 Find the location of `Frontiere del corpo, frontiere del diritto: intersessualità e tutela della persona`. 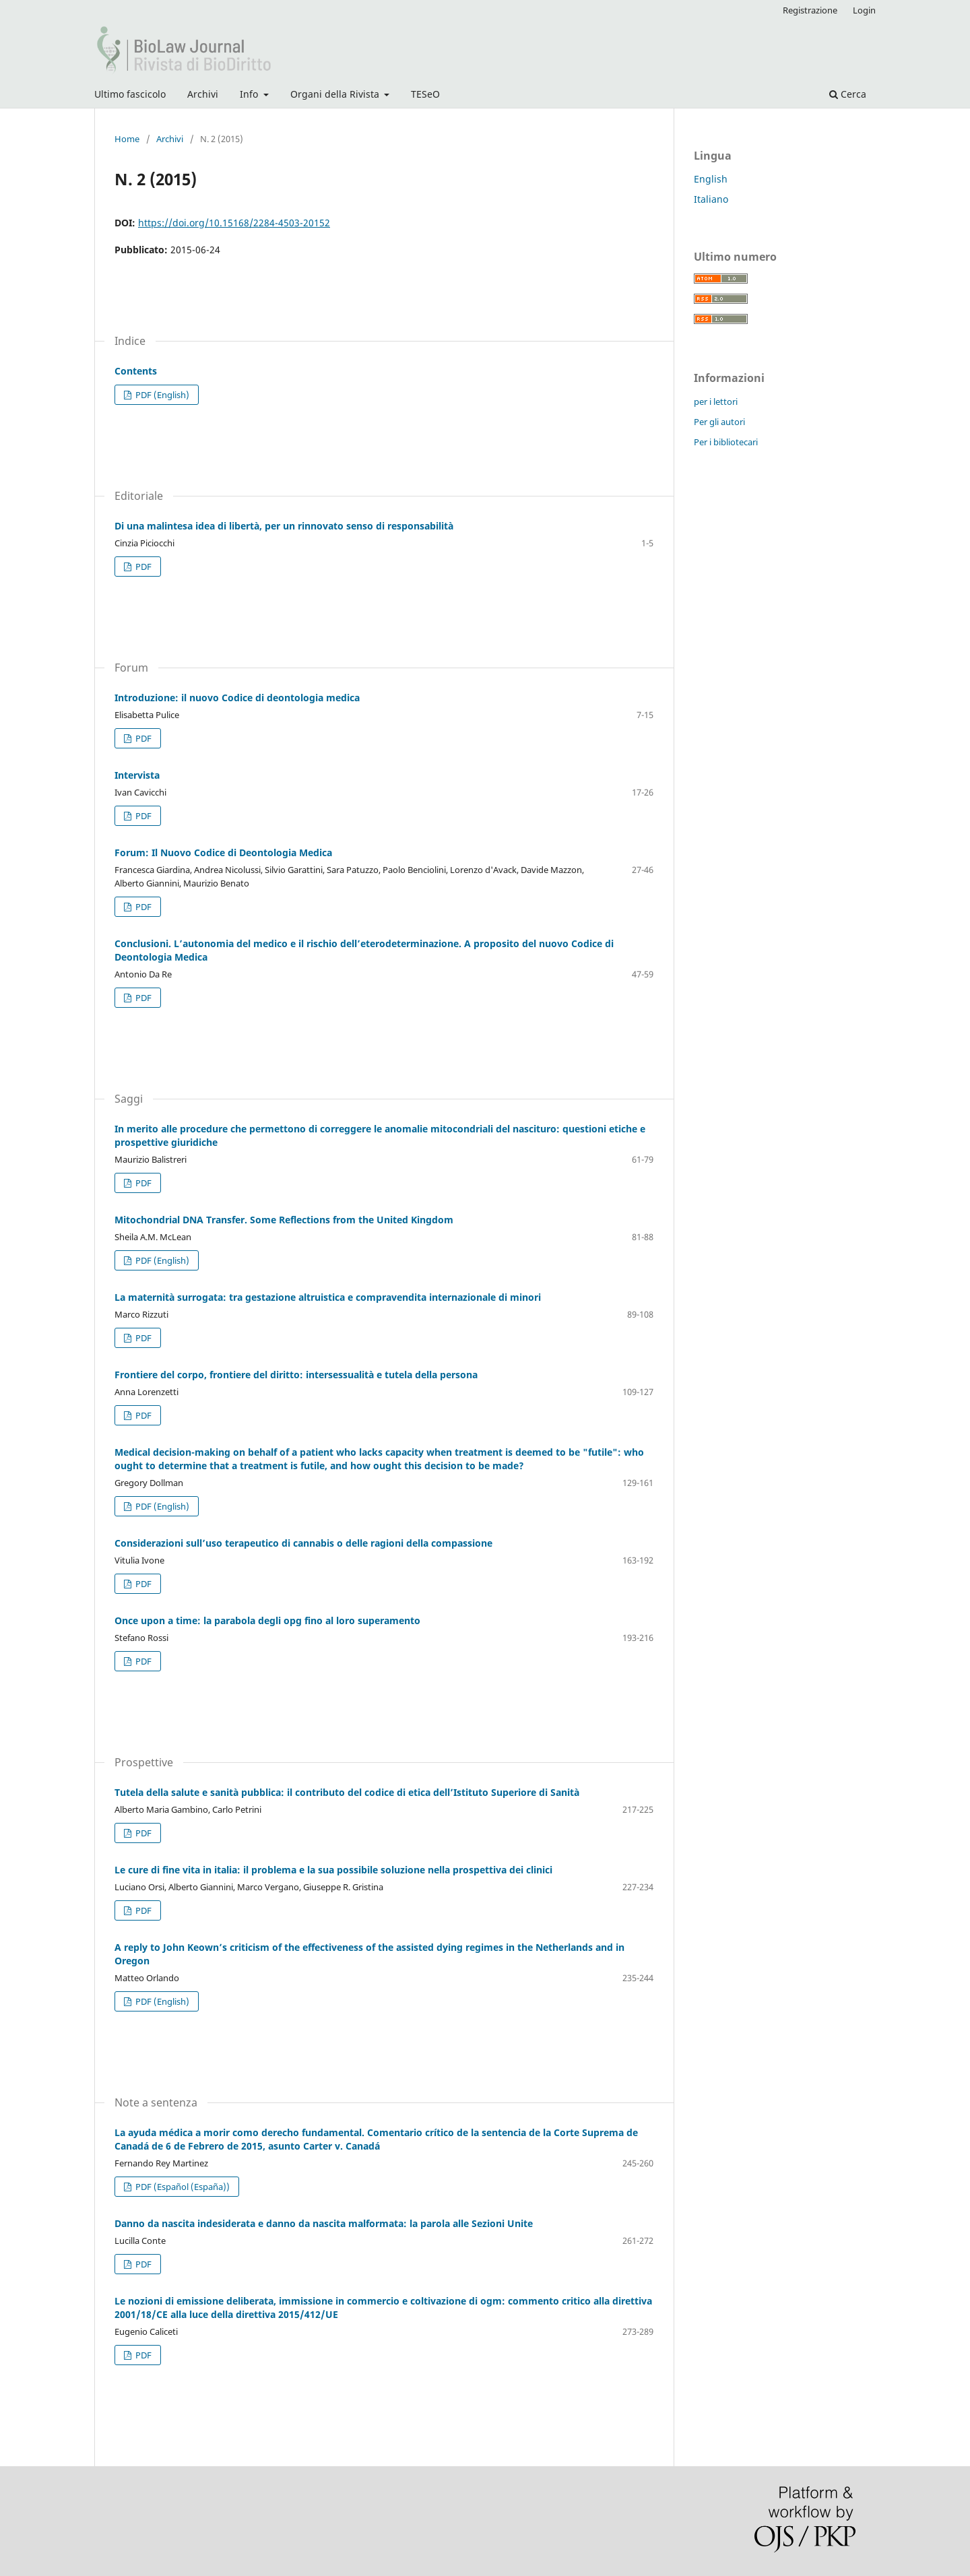

Frontiere del corpo, frontiere del diritto: intersessualità e tutela della persona is located at coordinates (296, 1374).